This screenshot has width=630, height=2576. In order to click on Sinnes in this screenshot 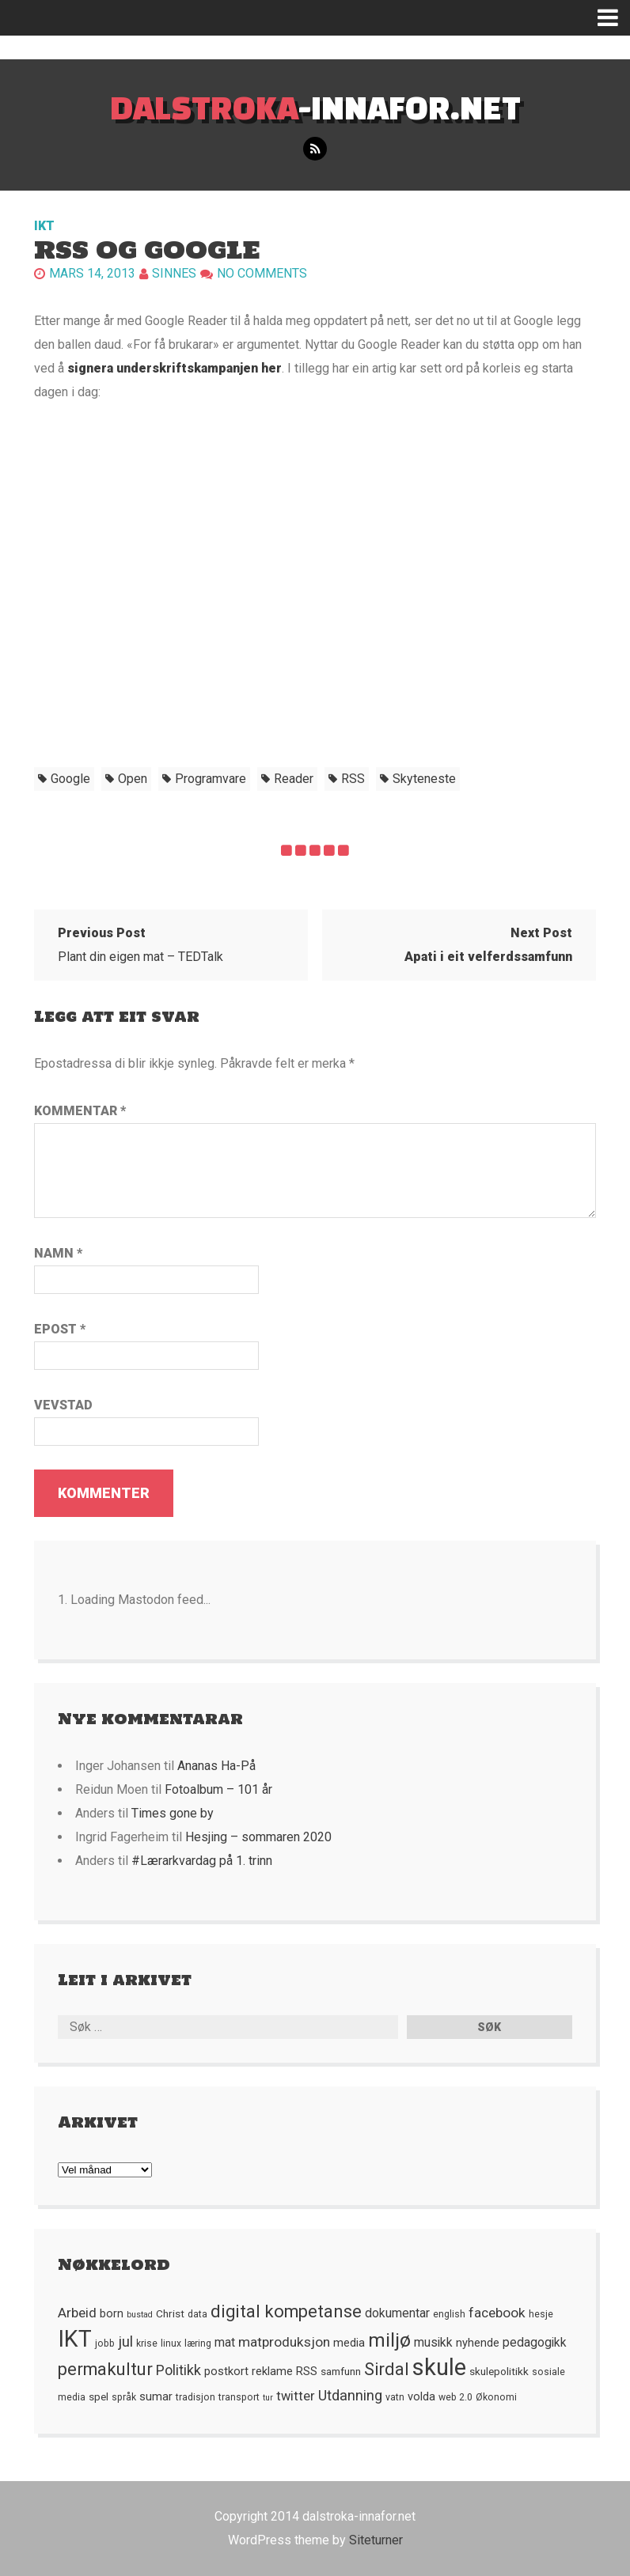, I will do `click(174, 273)`.